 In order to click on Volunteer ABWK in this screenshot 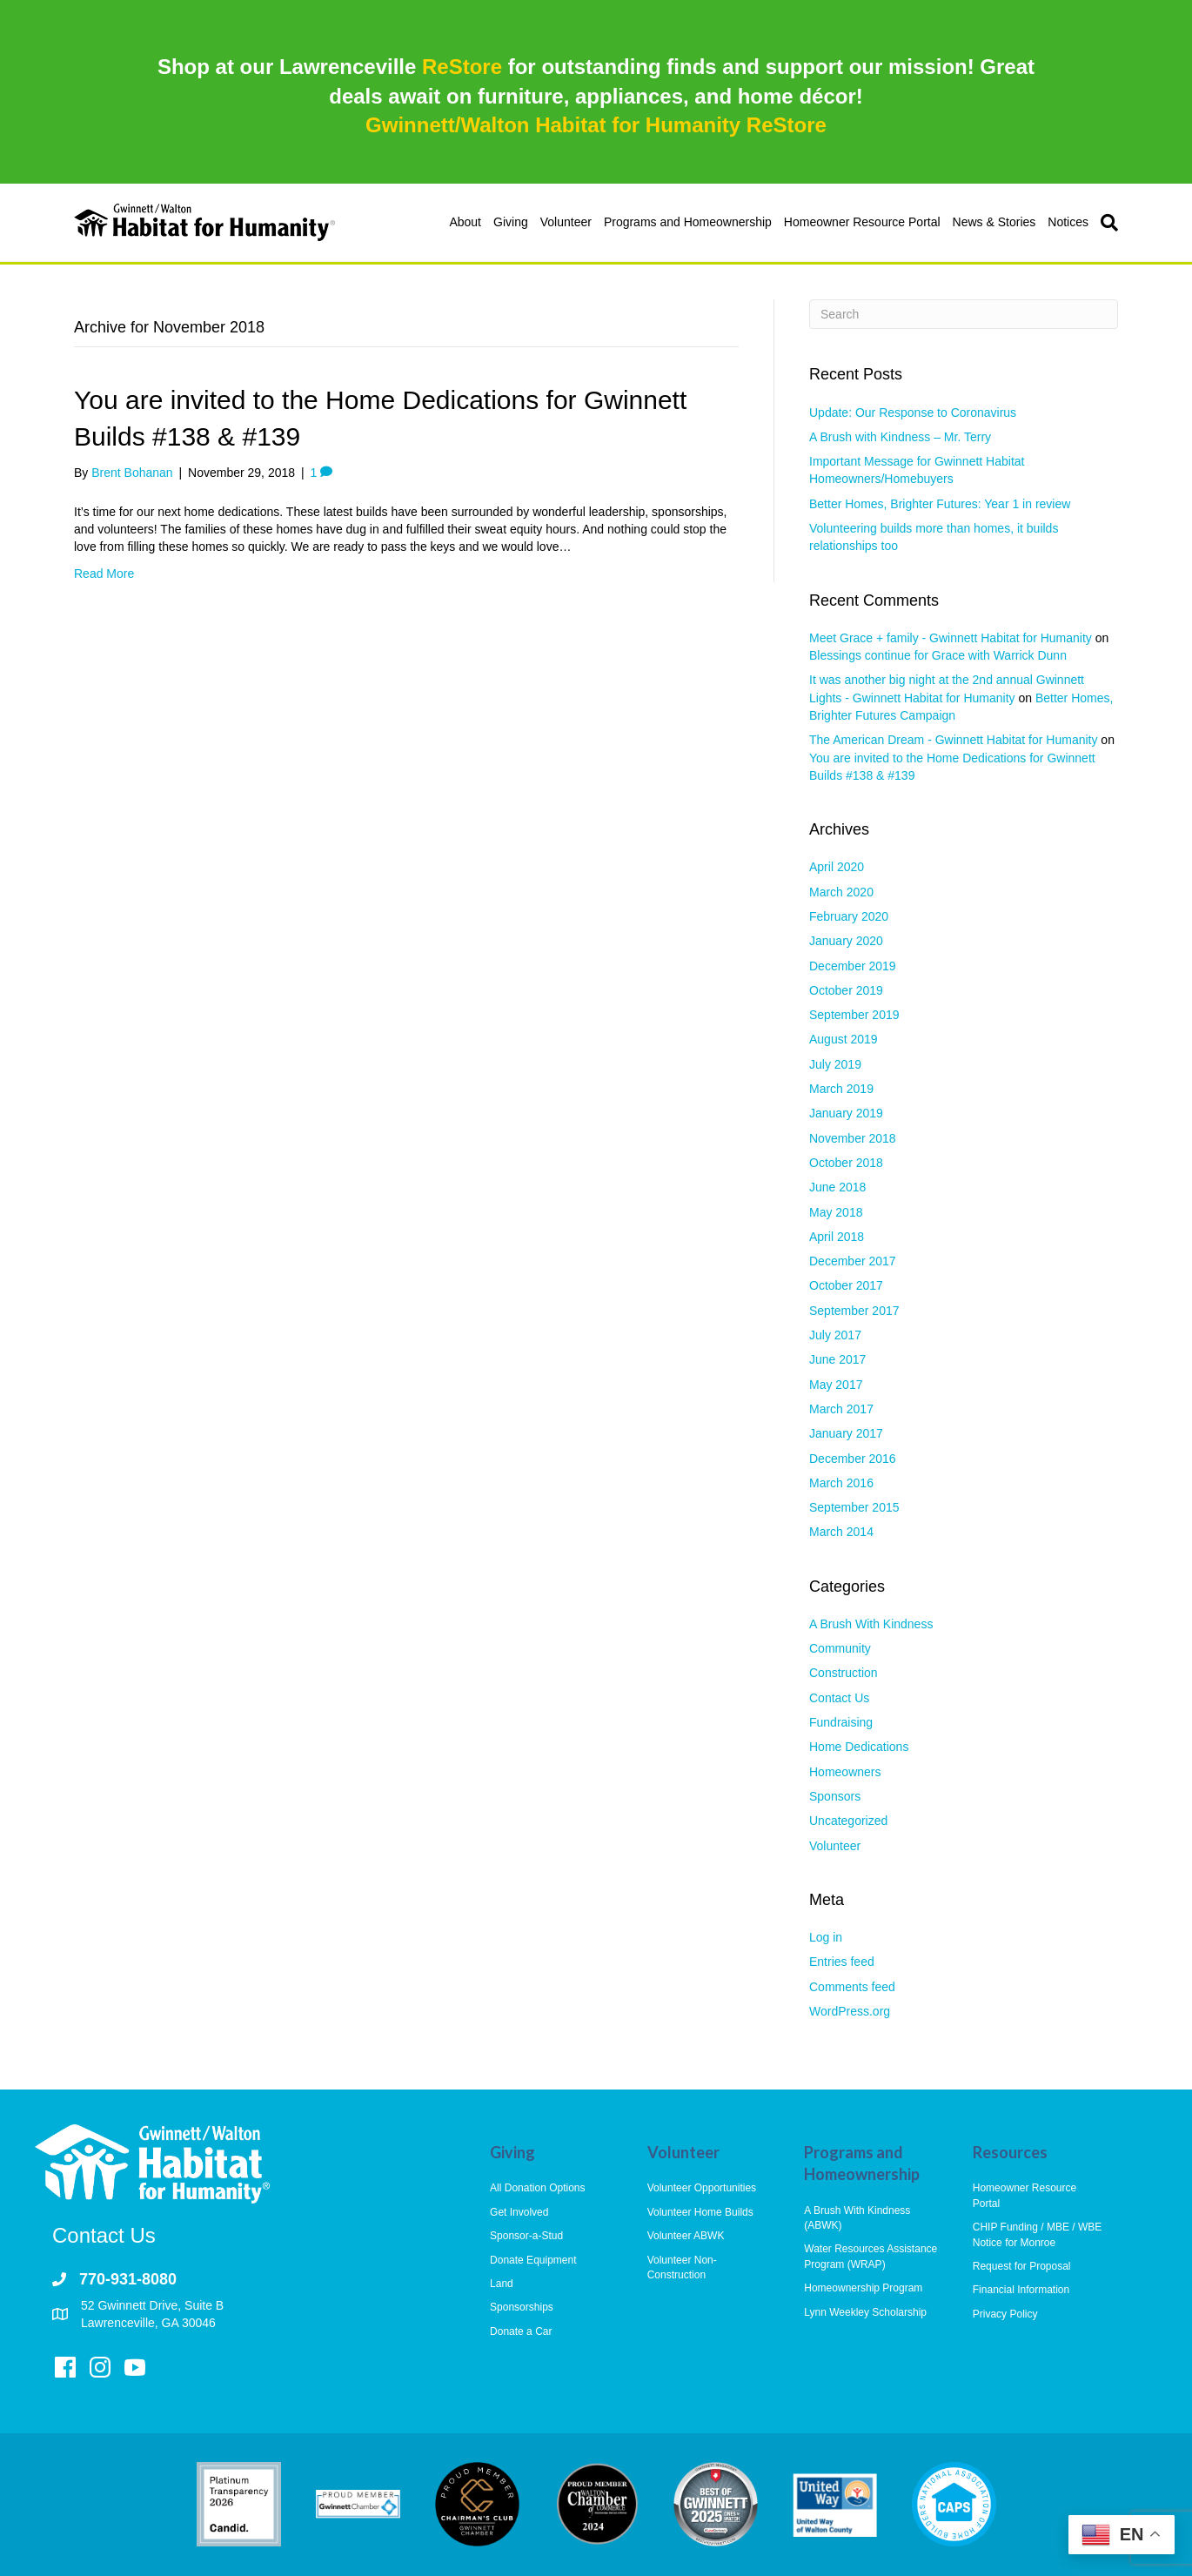, I will do `click(686, 2236)`.